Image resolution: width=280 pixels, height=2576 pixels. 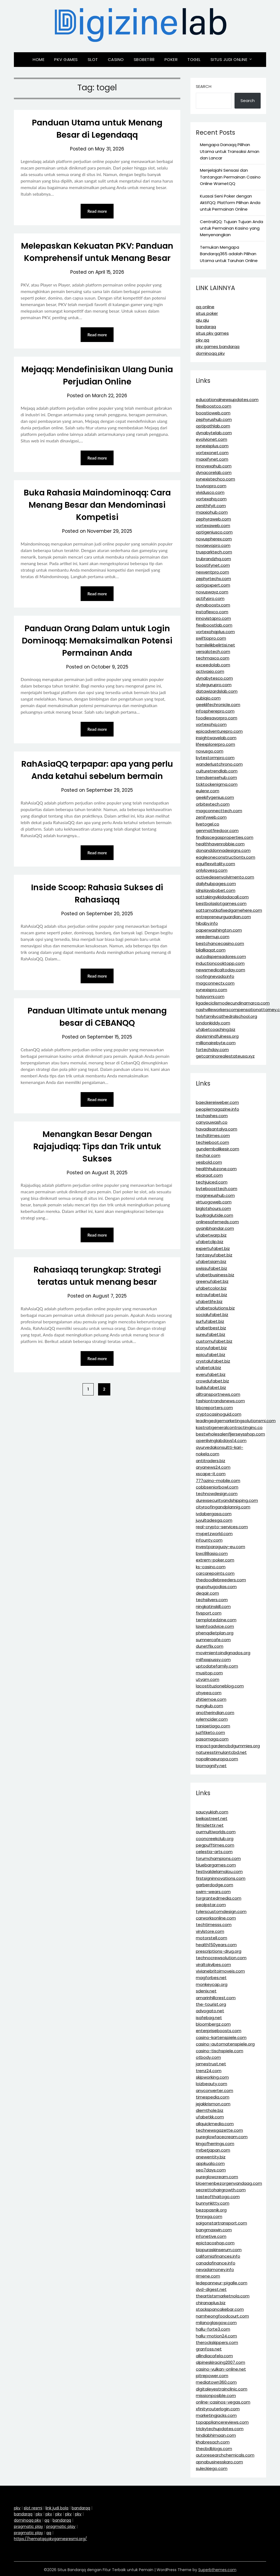 What do you see at coordinates (216, 2336) in the screenshot?
I see `hallu-motion24.com` at bounding box center [216, 2336].